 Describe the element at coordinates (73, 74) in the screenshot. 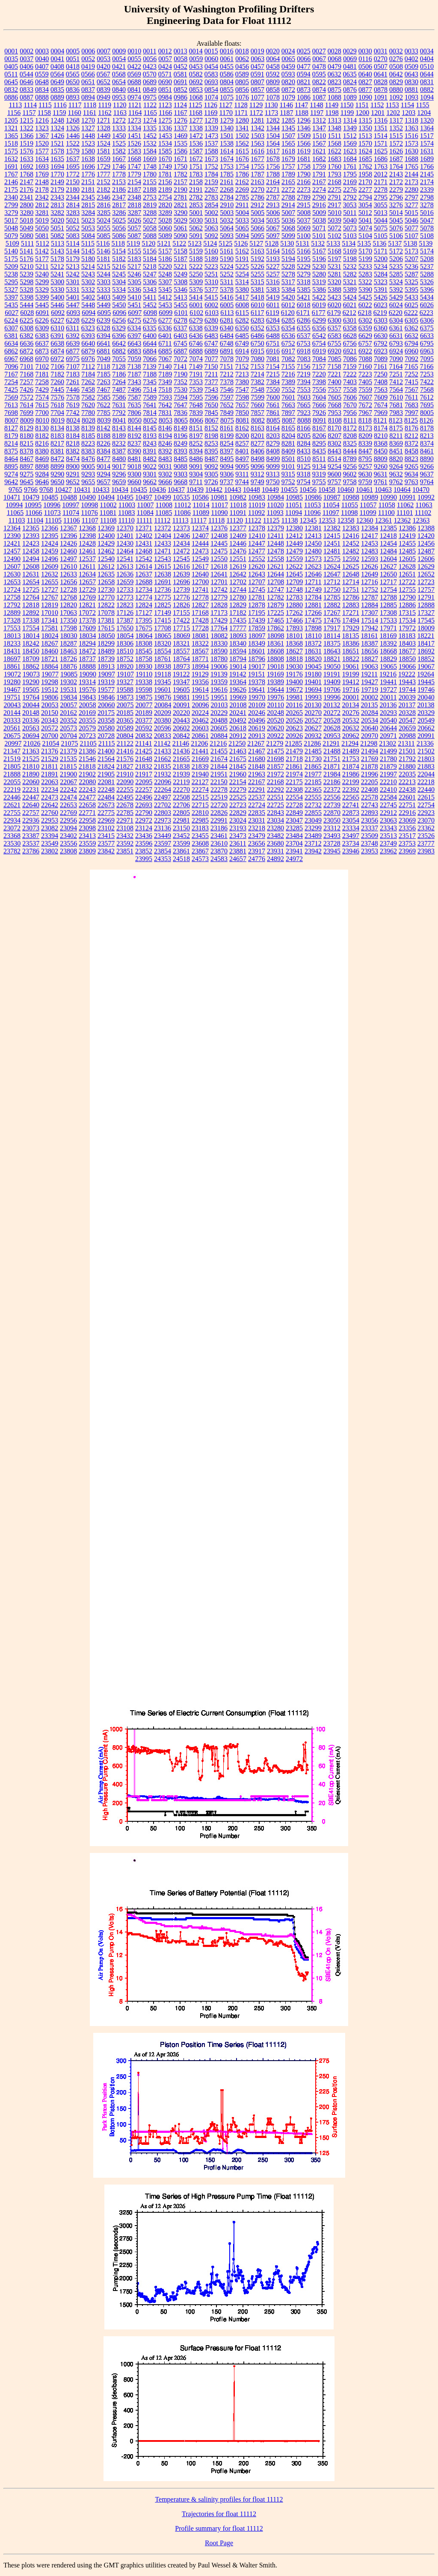

I see `0565` at that location.